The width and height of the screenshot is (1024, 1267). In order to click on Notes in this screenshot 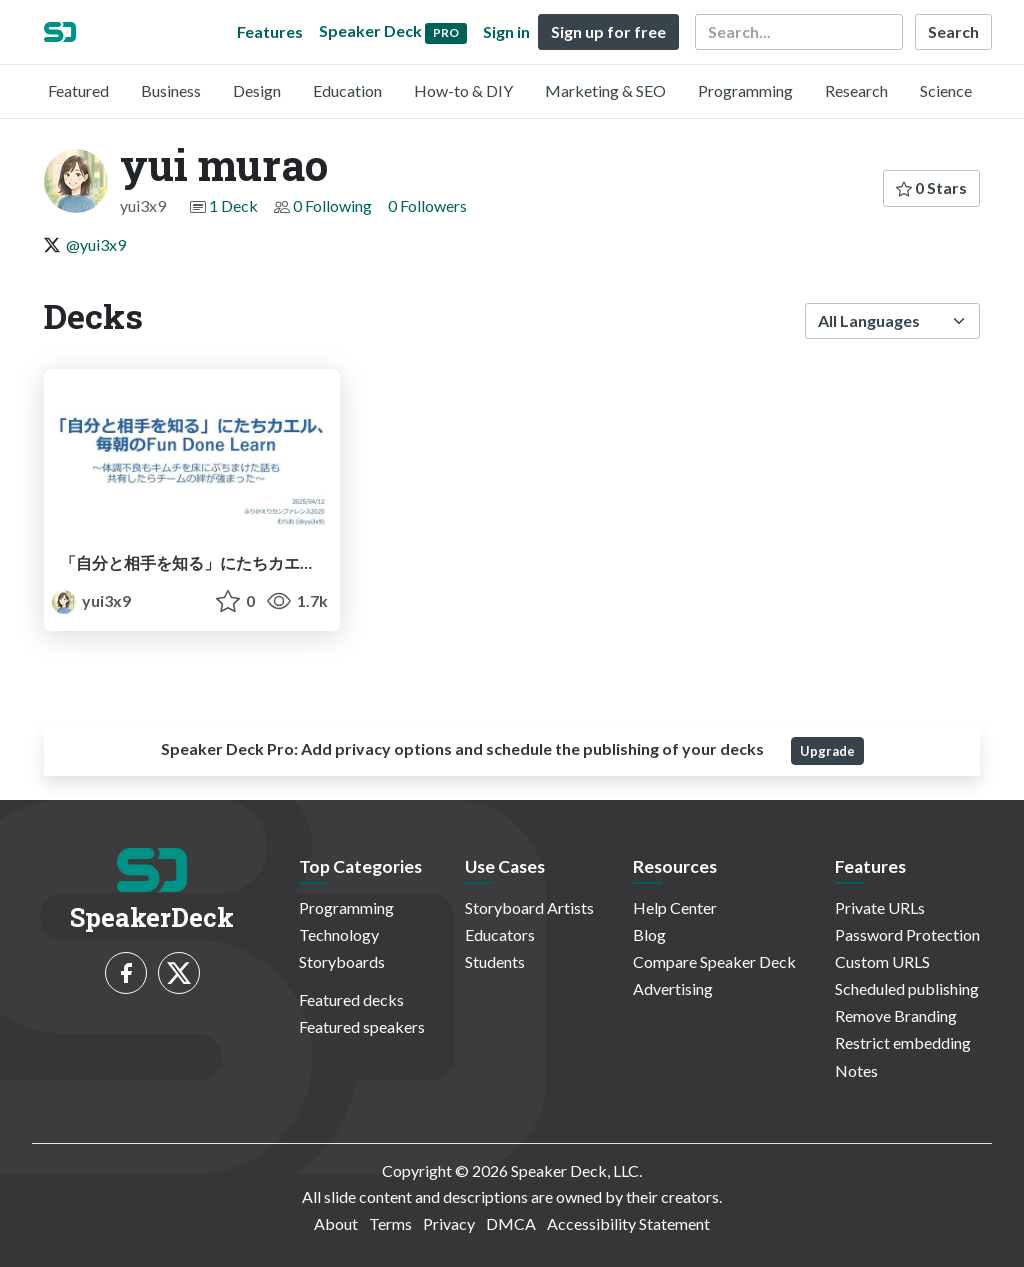, I will do `click(856, 1070)`.